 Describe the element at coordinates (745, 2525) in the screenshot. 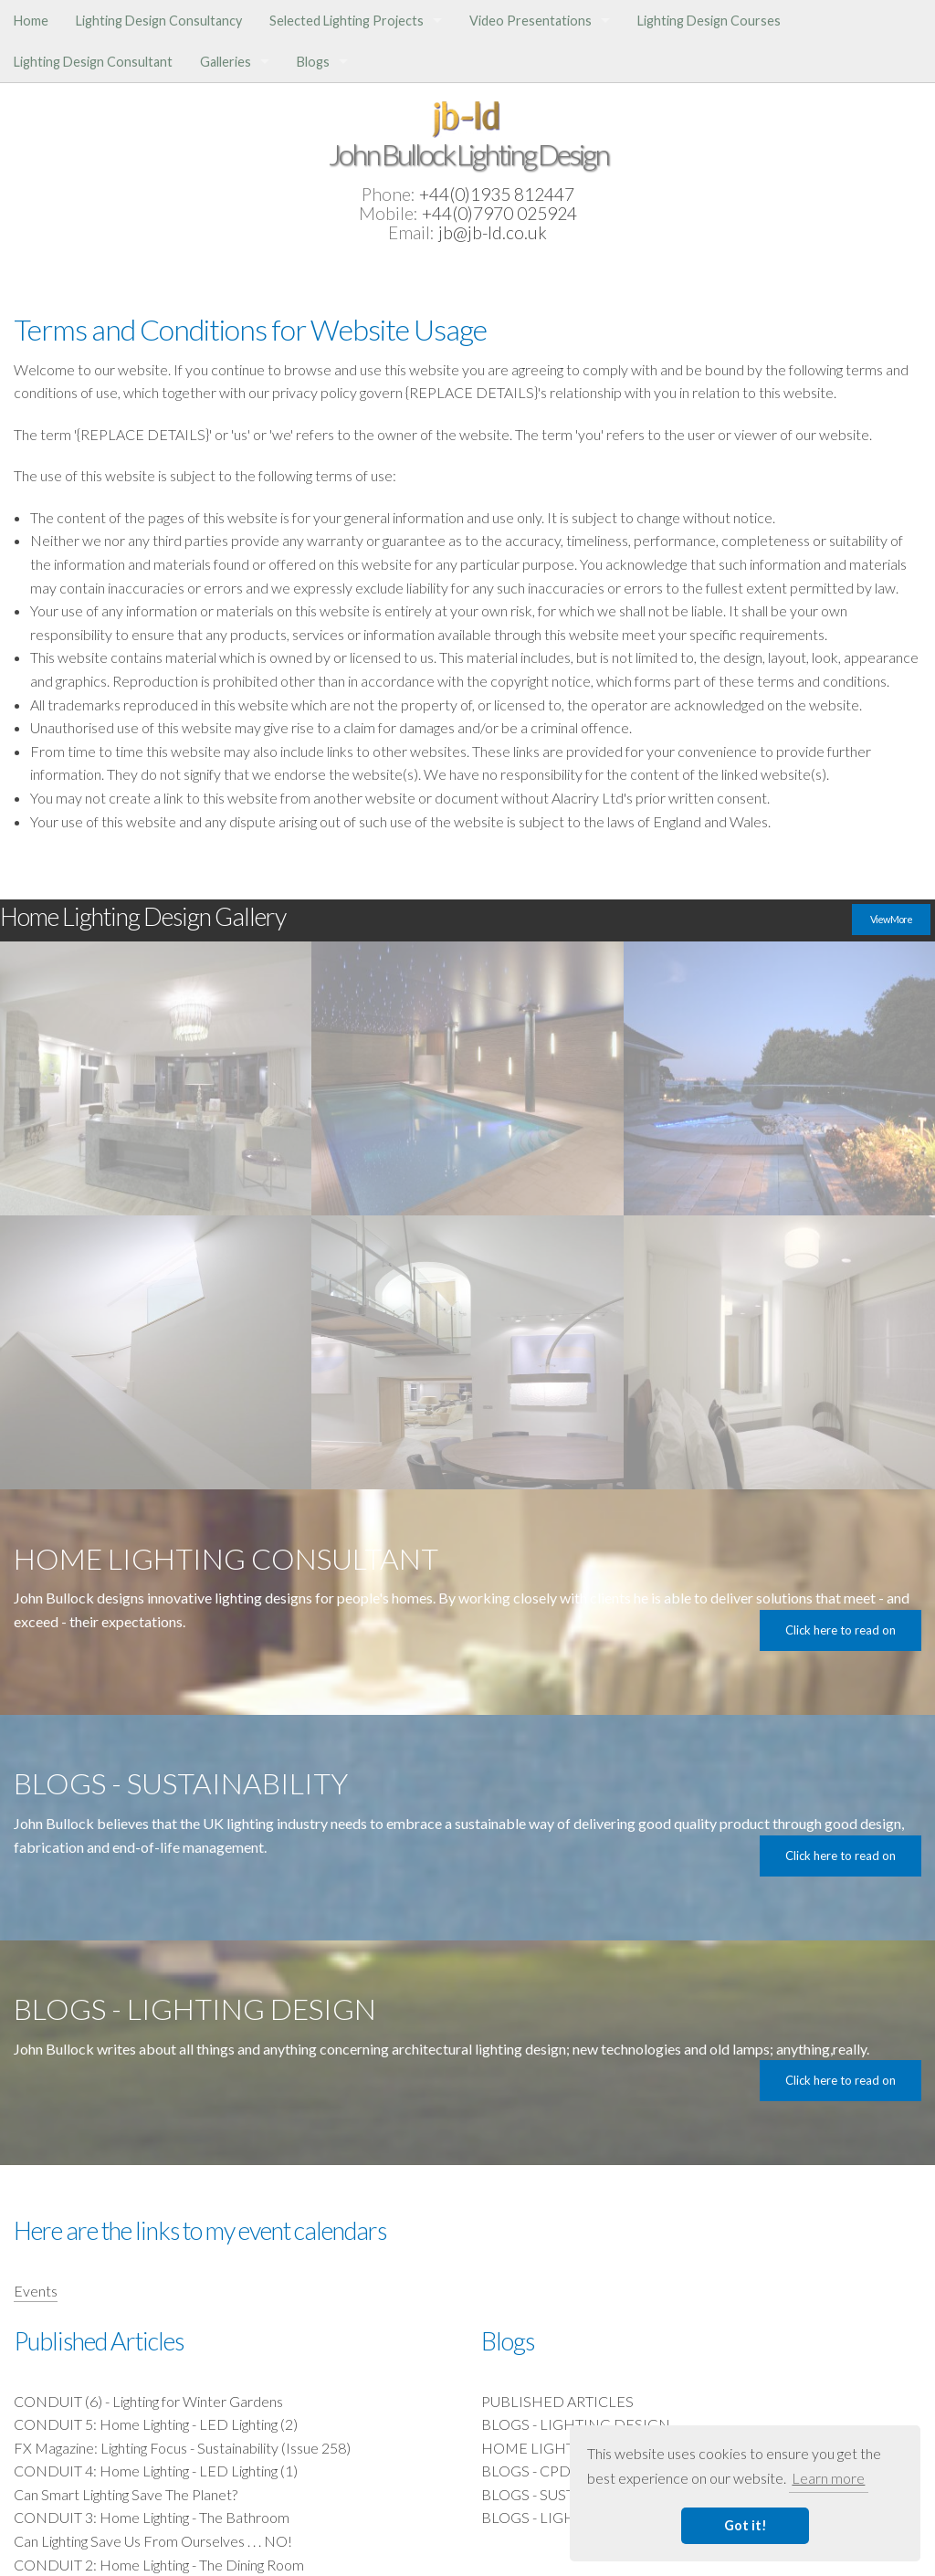

I see `Got it! [button]` at that location.